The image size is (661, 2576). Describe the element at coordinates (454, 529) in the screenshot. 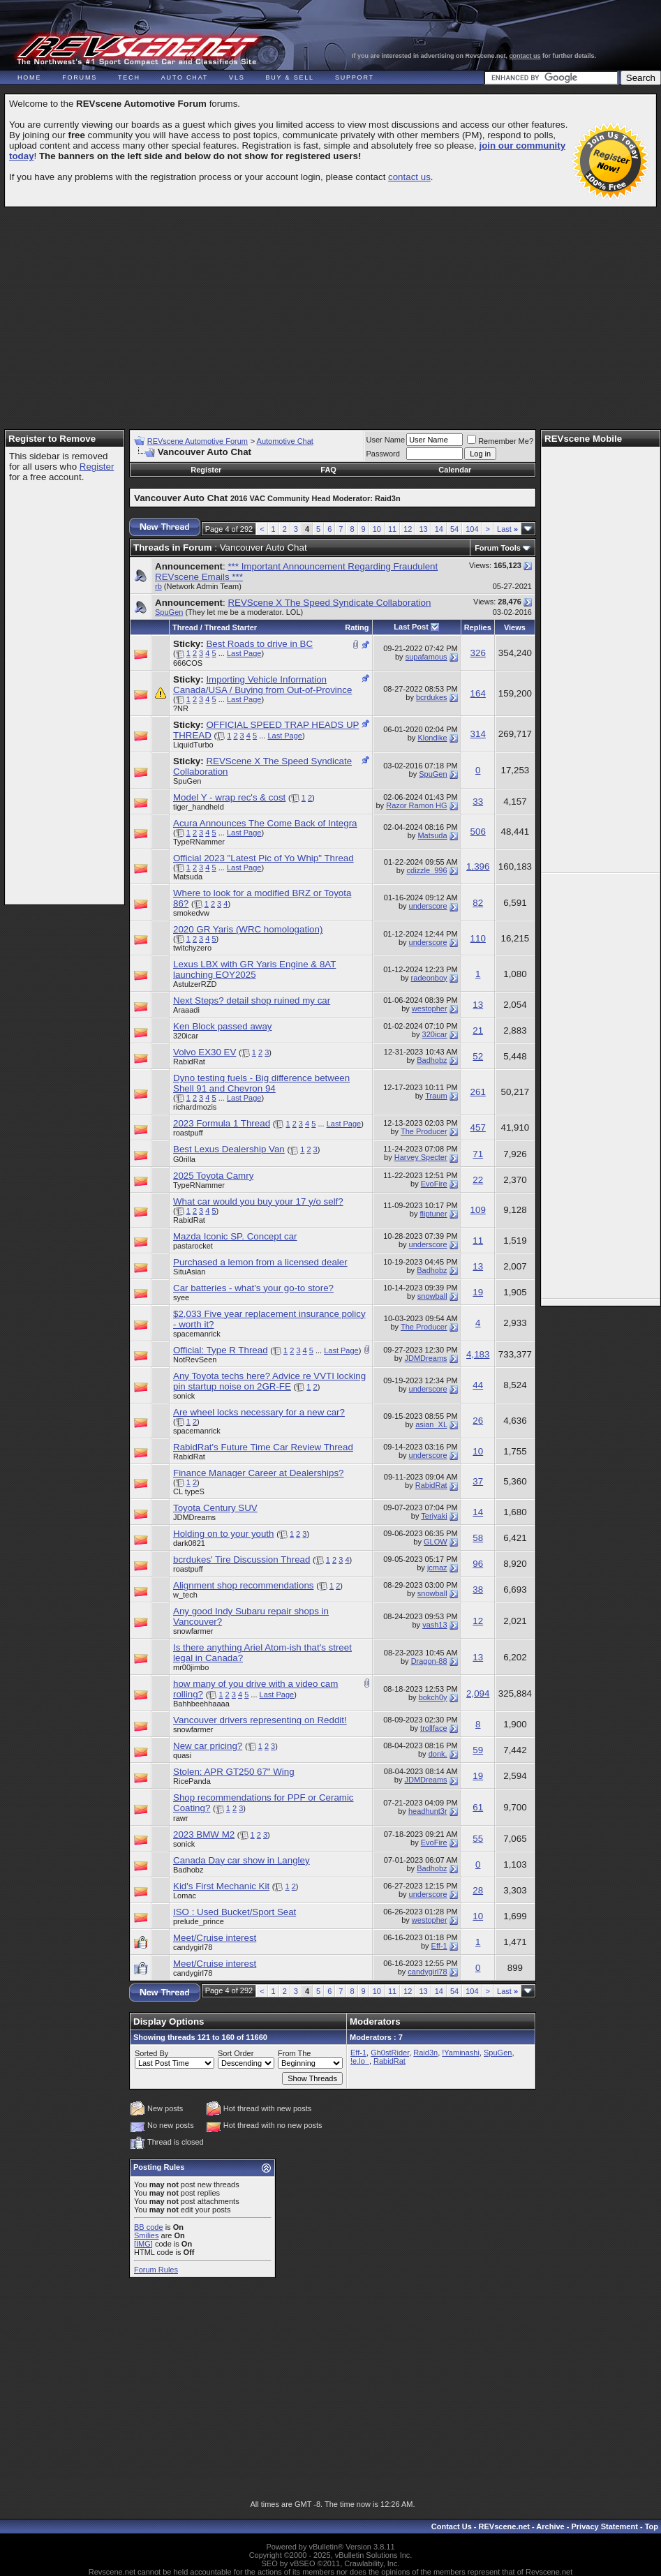

I see `54` at that location.